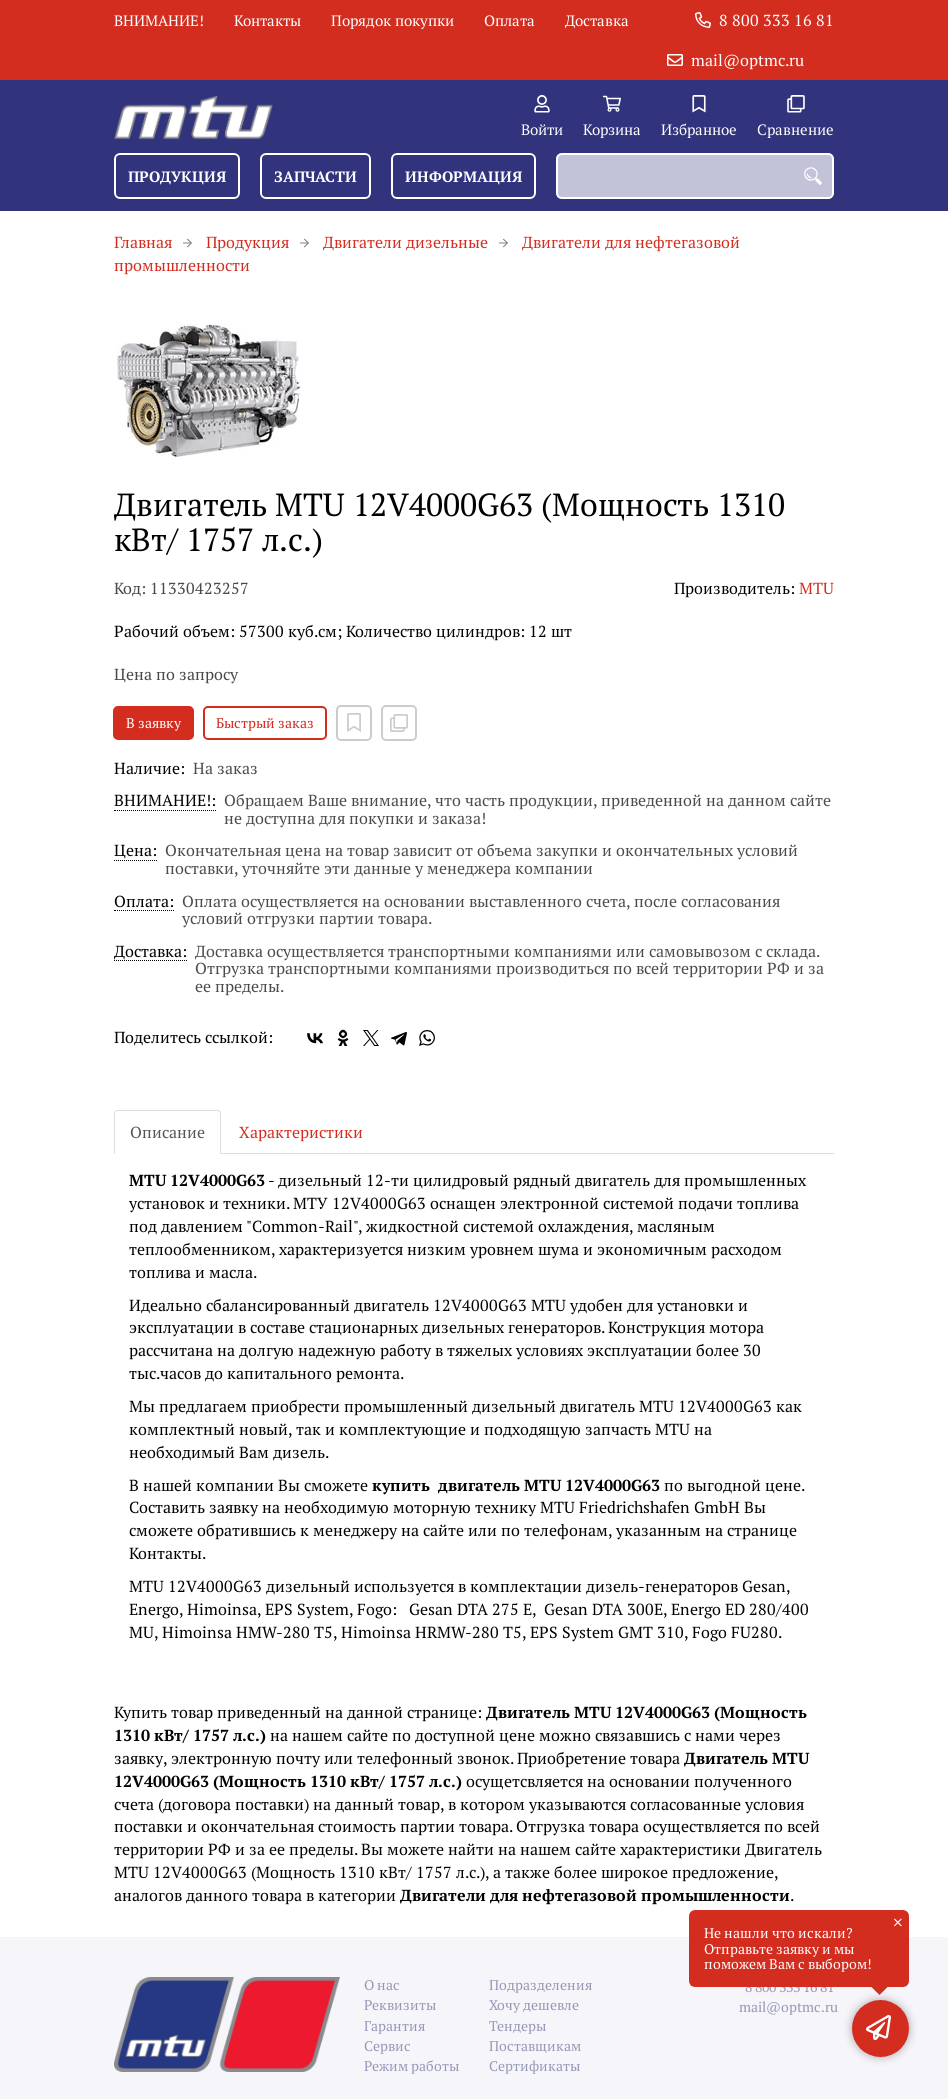  I want to click on Информация, so click(463, 176).